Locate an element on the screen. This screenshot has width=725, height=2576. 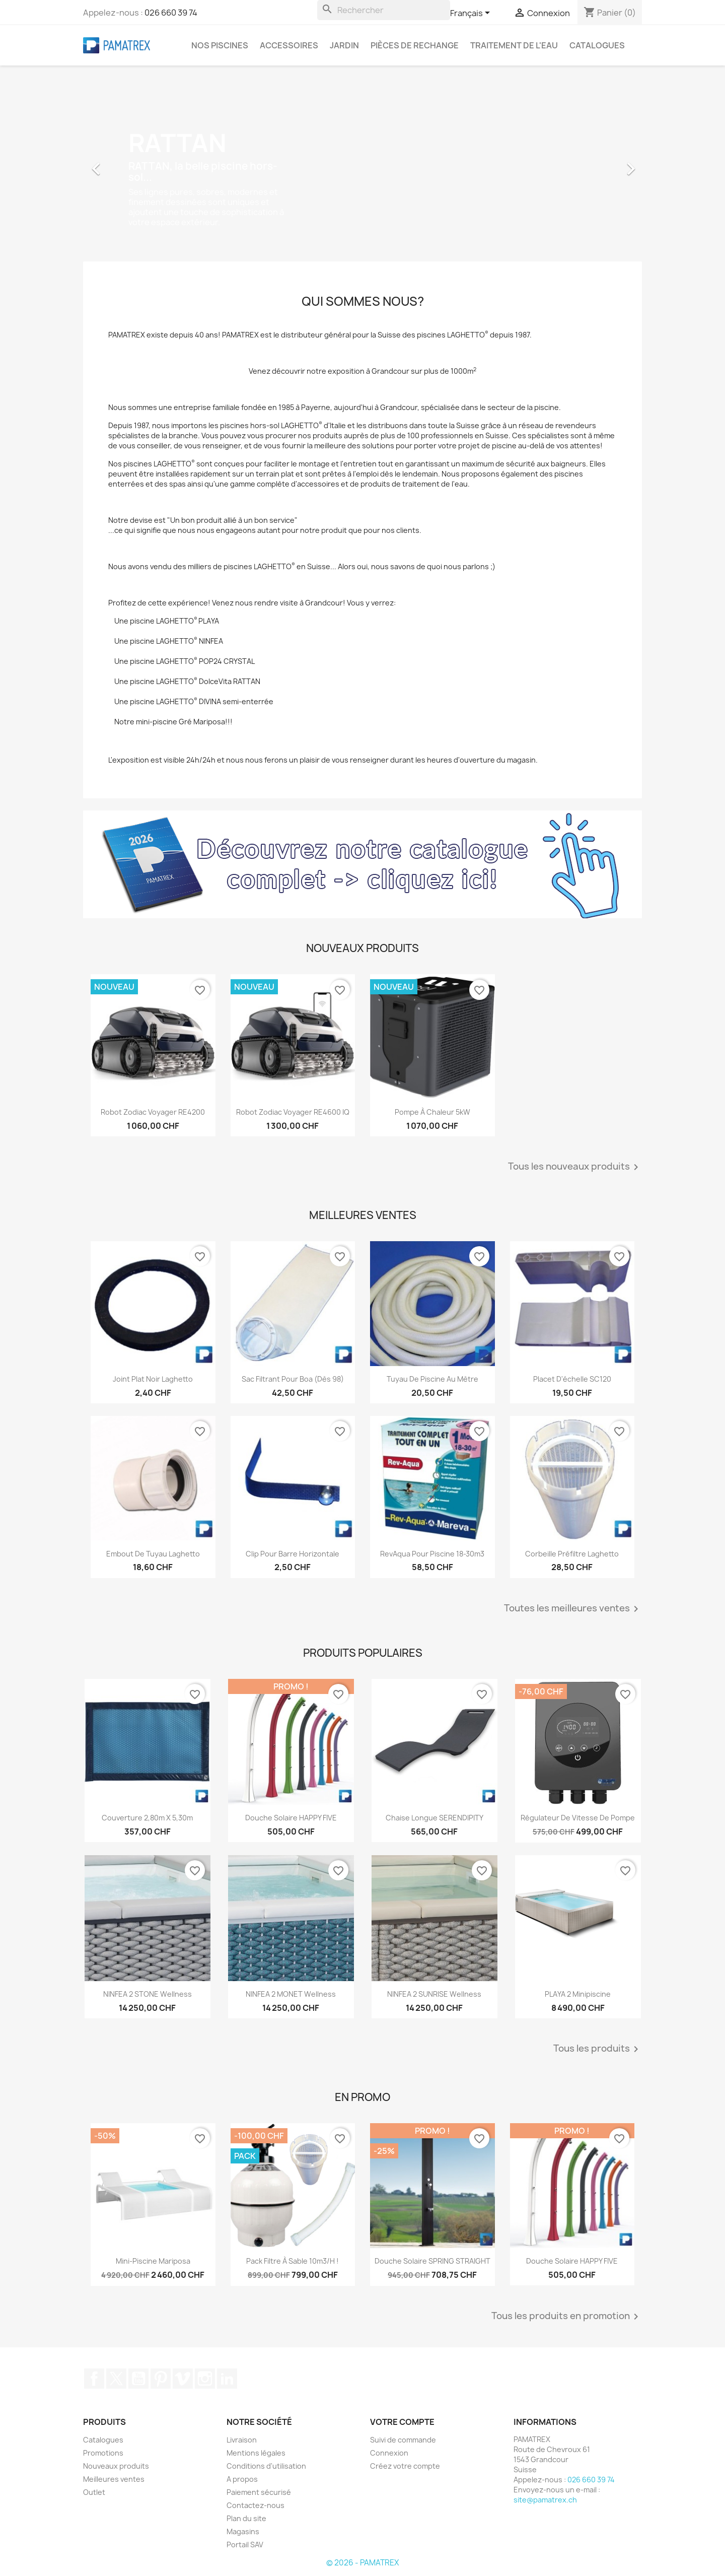
026 660 39 74 is located at coordinates (170, 12).